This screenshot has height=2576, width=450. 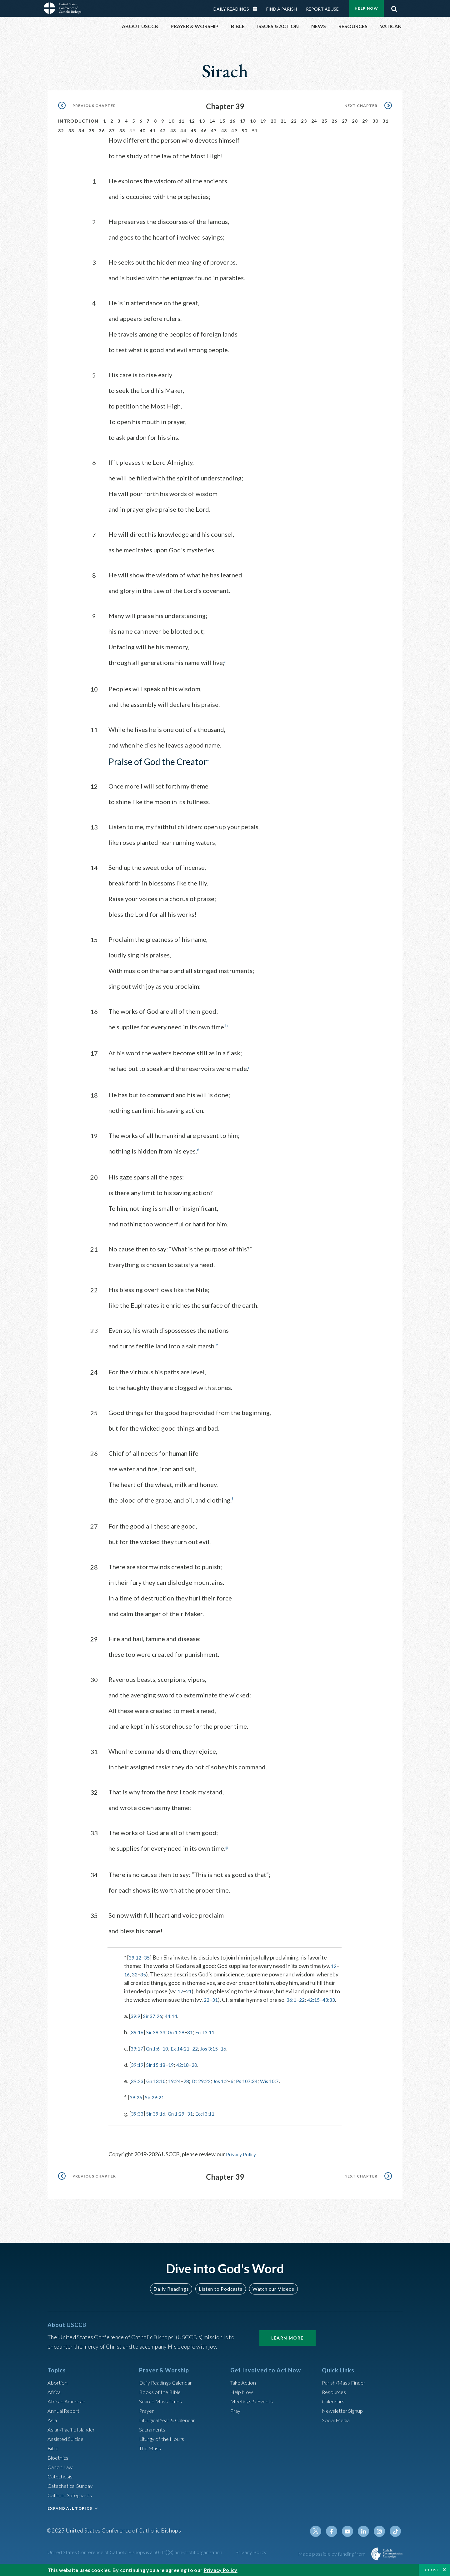 What do you see at coordinates (243, 114) in the screenshot?
I see `17` at bounding box center [243, 114].